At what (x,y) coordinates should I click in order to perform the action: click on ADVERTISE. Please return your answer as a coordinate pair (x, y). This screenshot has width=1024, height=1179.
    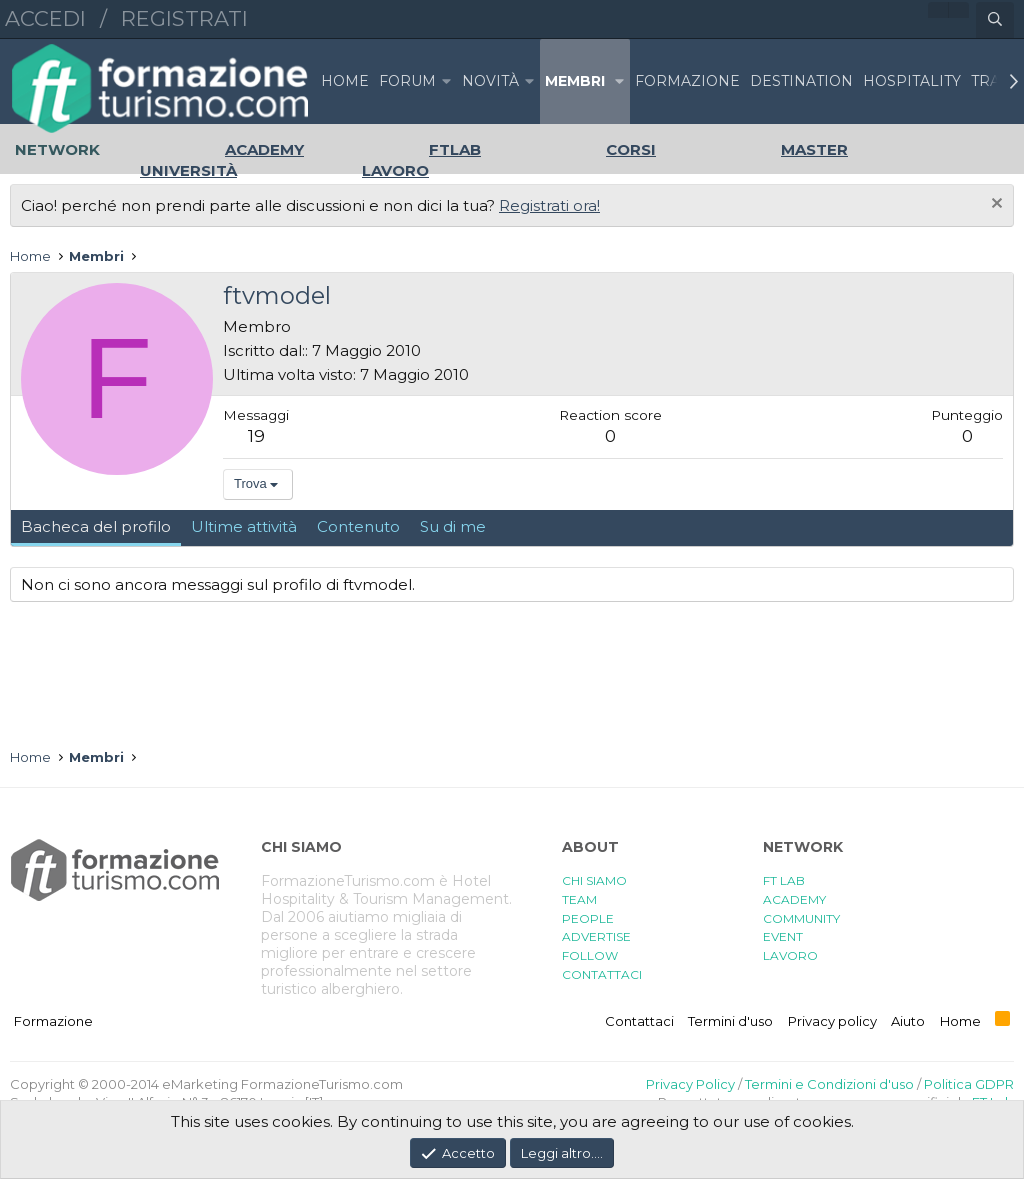
    Looking at the image, I should click on (596, 936).